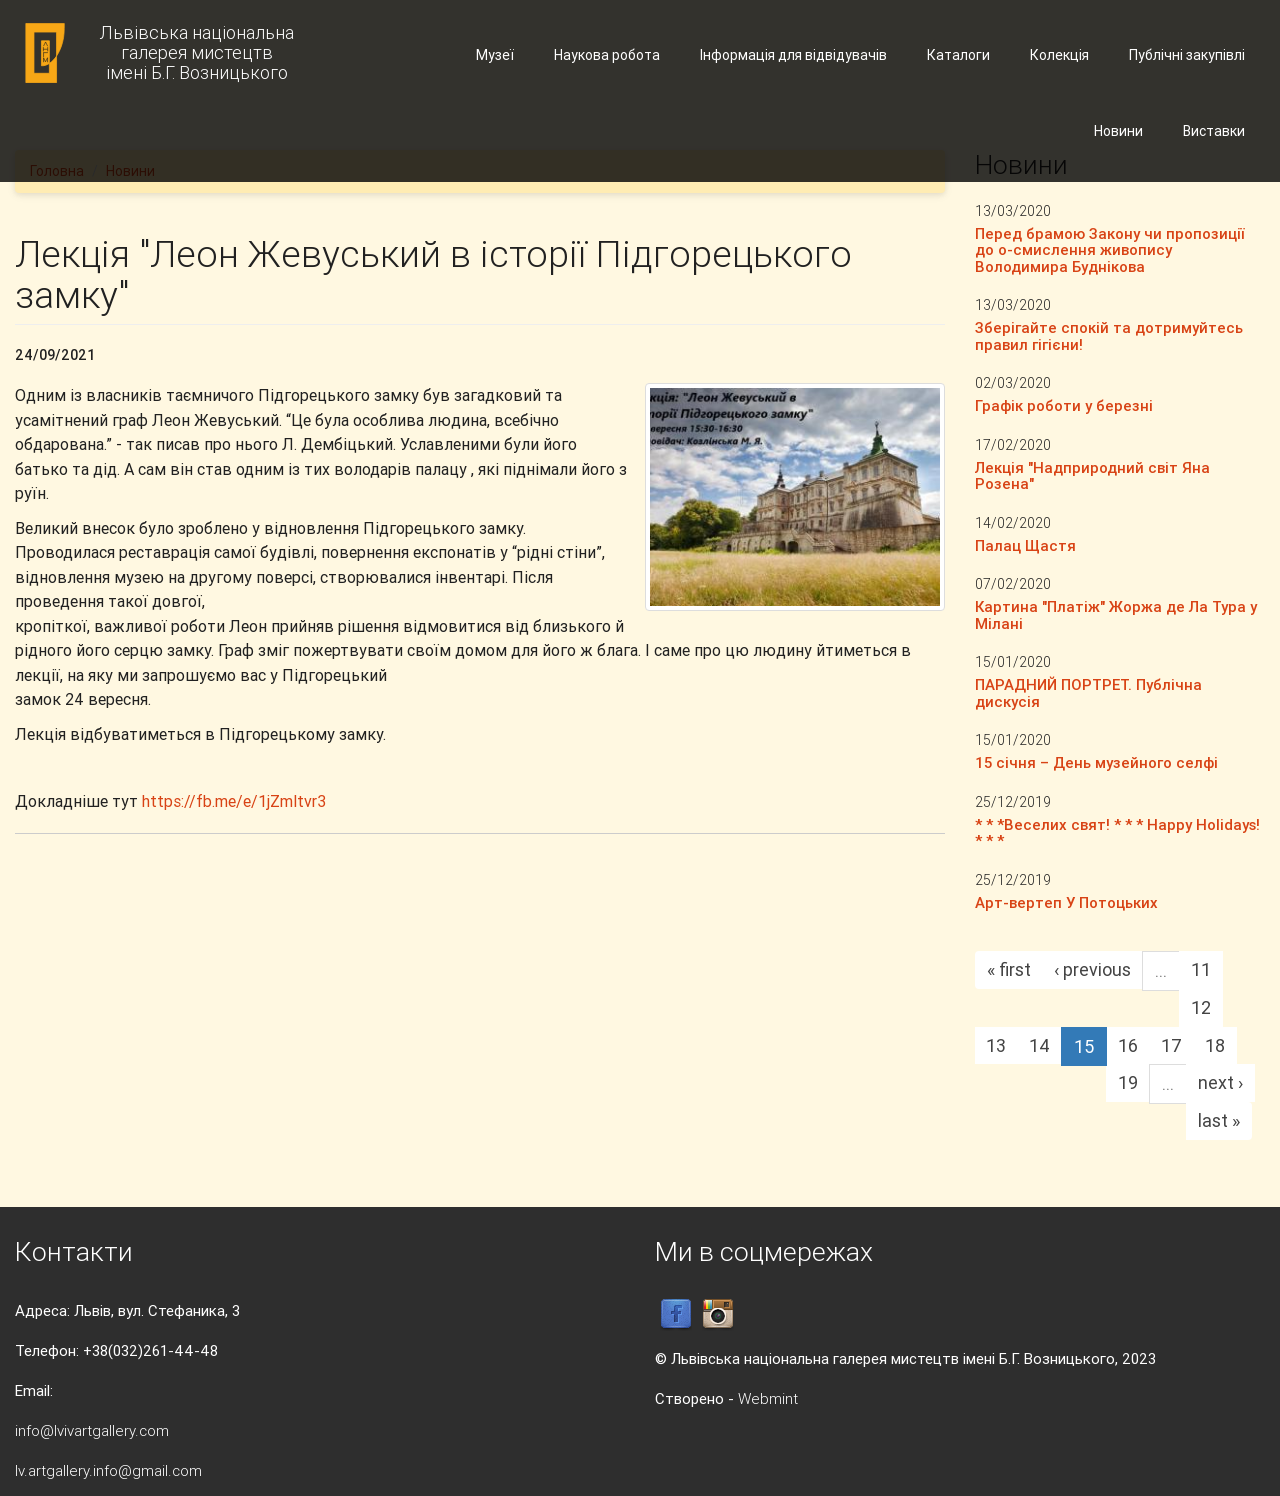 This screenshot has width=1280, height=1496. Describe the element at coordinates (1128, 1045) in the screenshot. I see `16` at that location.